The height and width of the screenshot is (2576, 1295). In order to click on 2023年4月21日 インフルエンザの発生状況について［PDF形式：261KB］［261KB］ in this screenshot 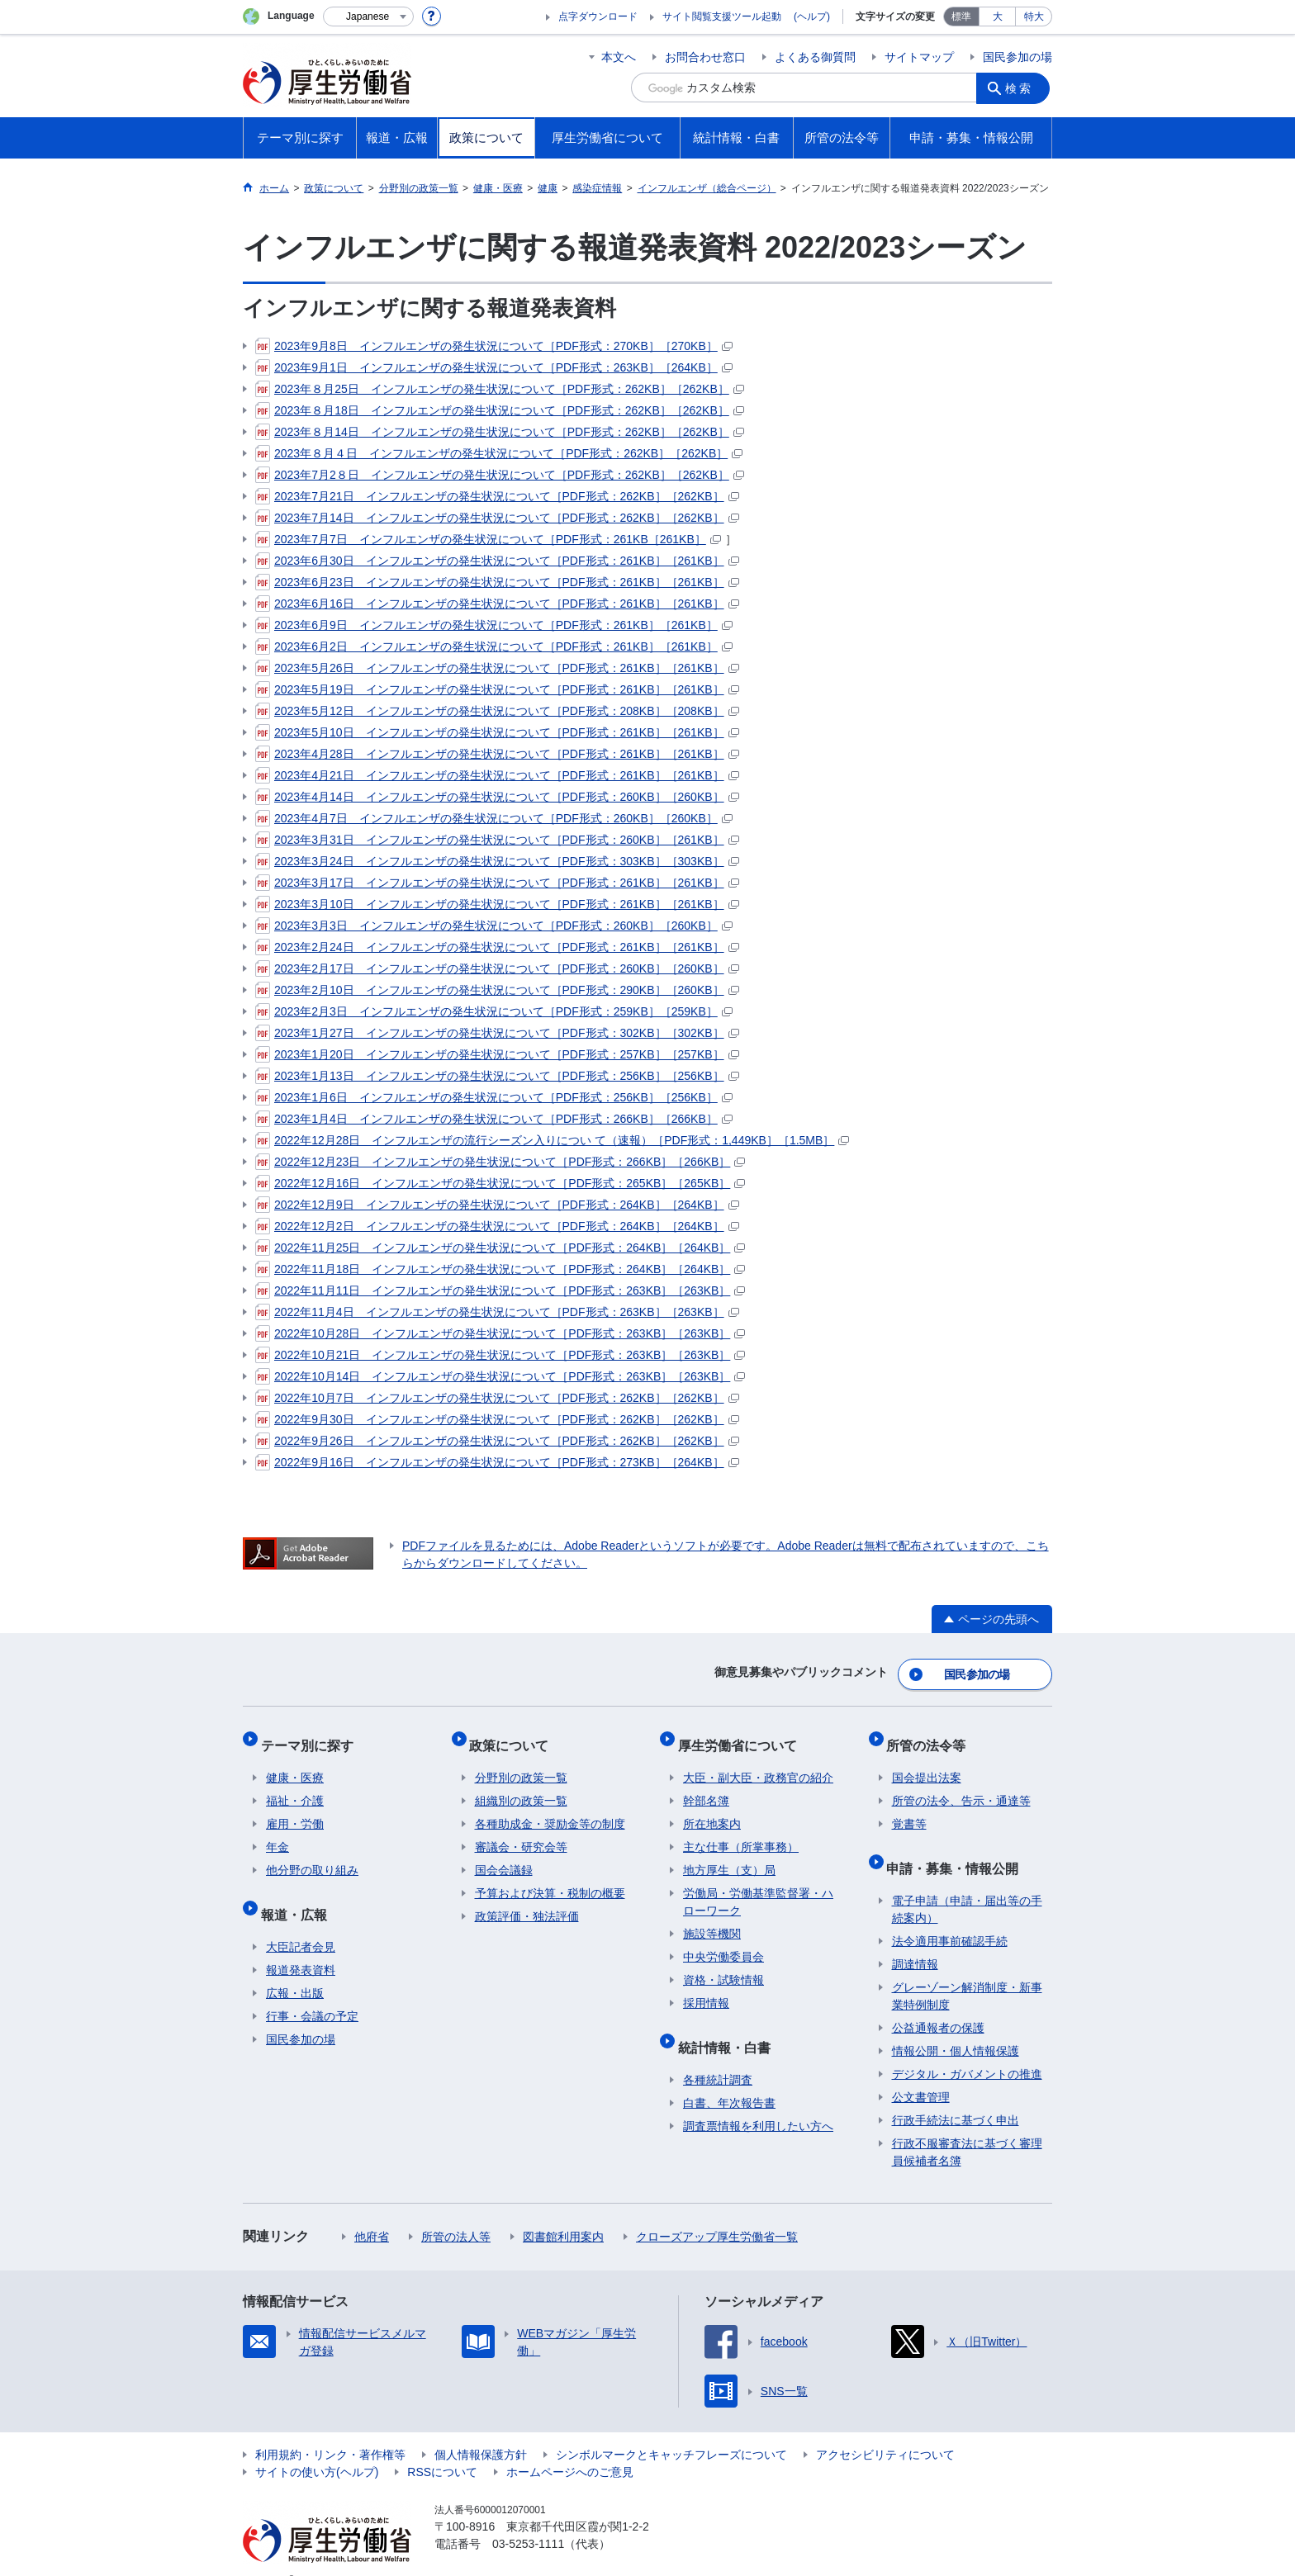, I will do `click(497, 775)`.